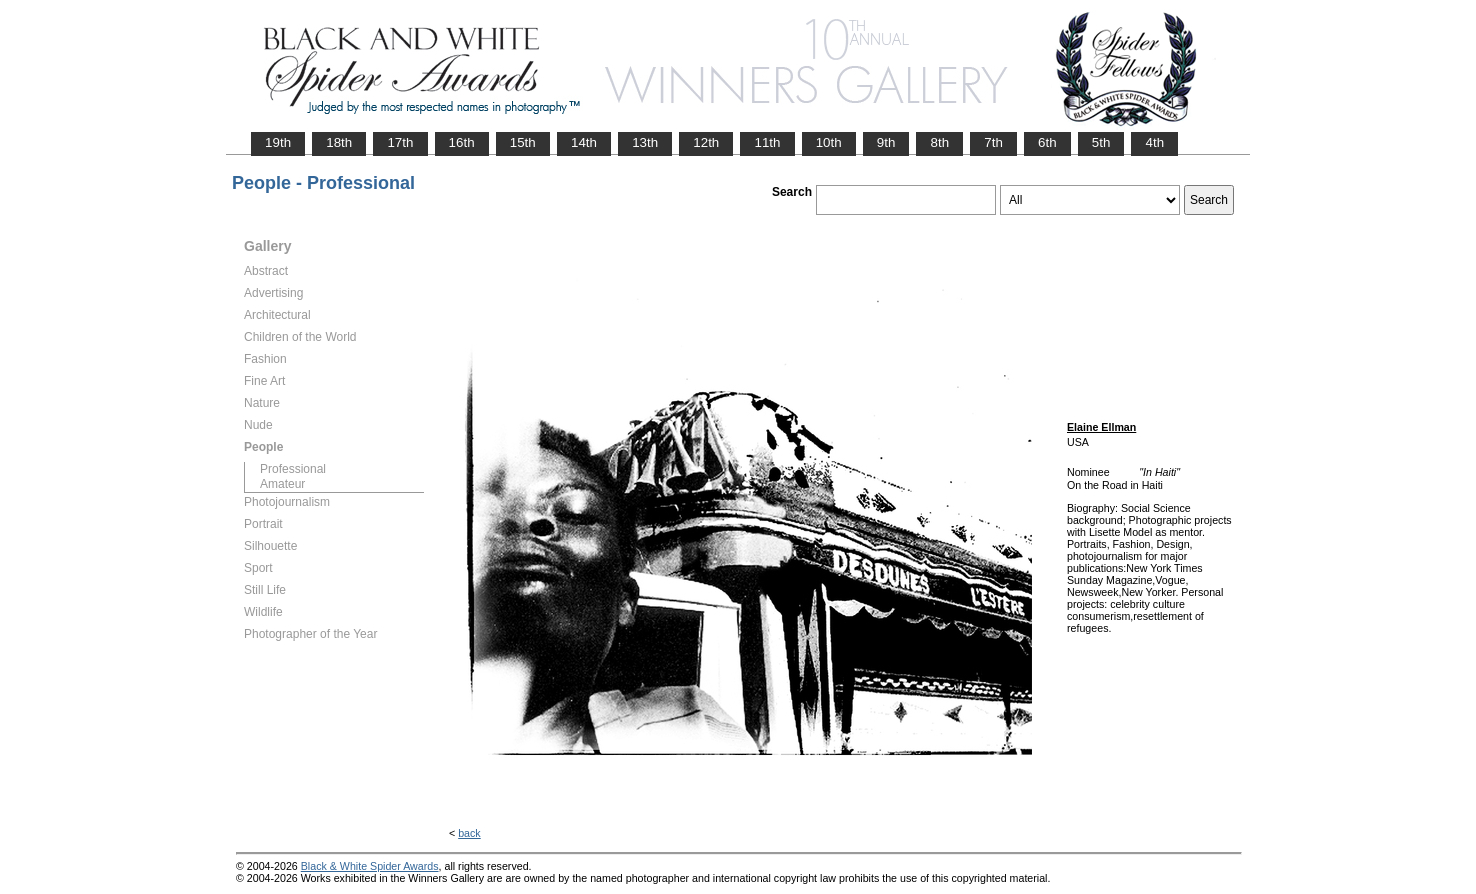 The image size is (1476, 894). What do you see at coordinates (706, 142) in the screenshot?
I see `12th` at bounding box center [706, 142].